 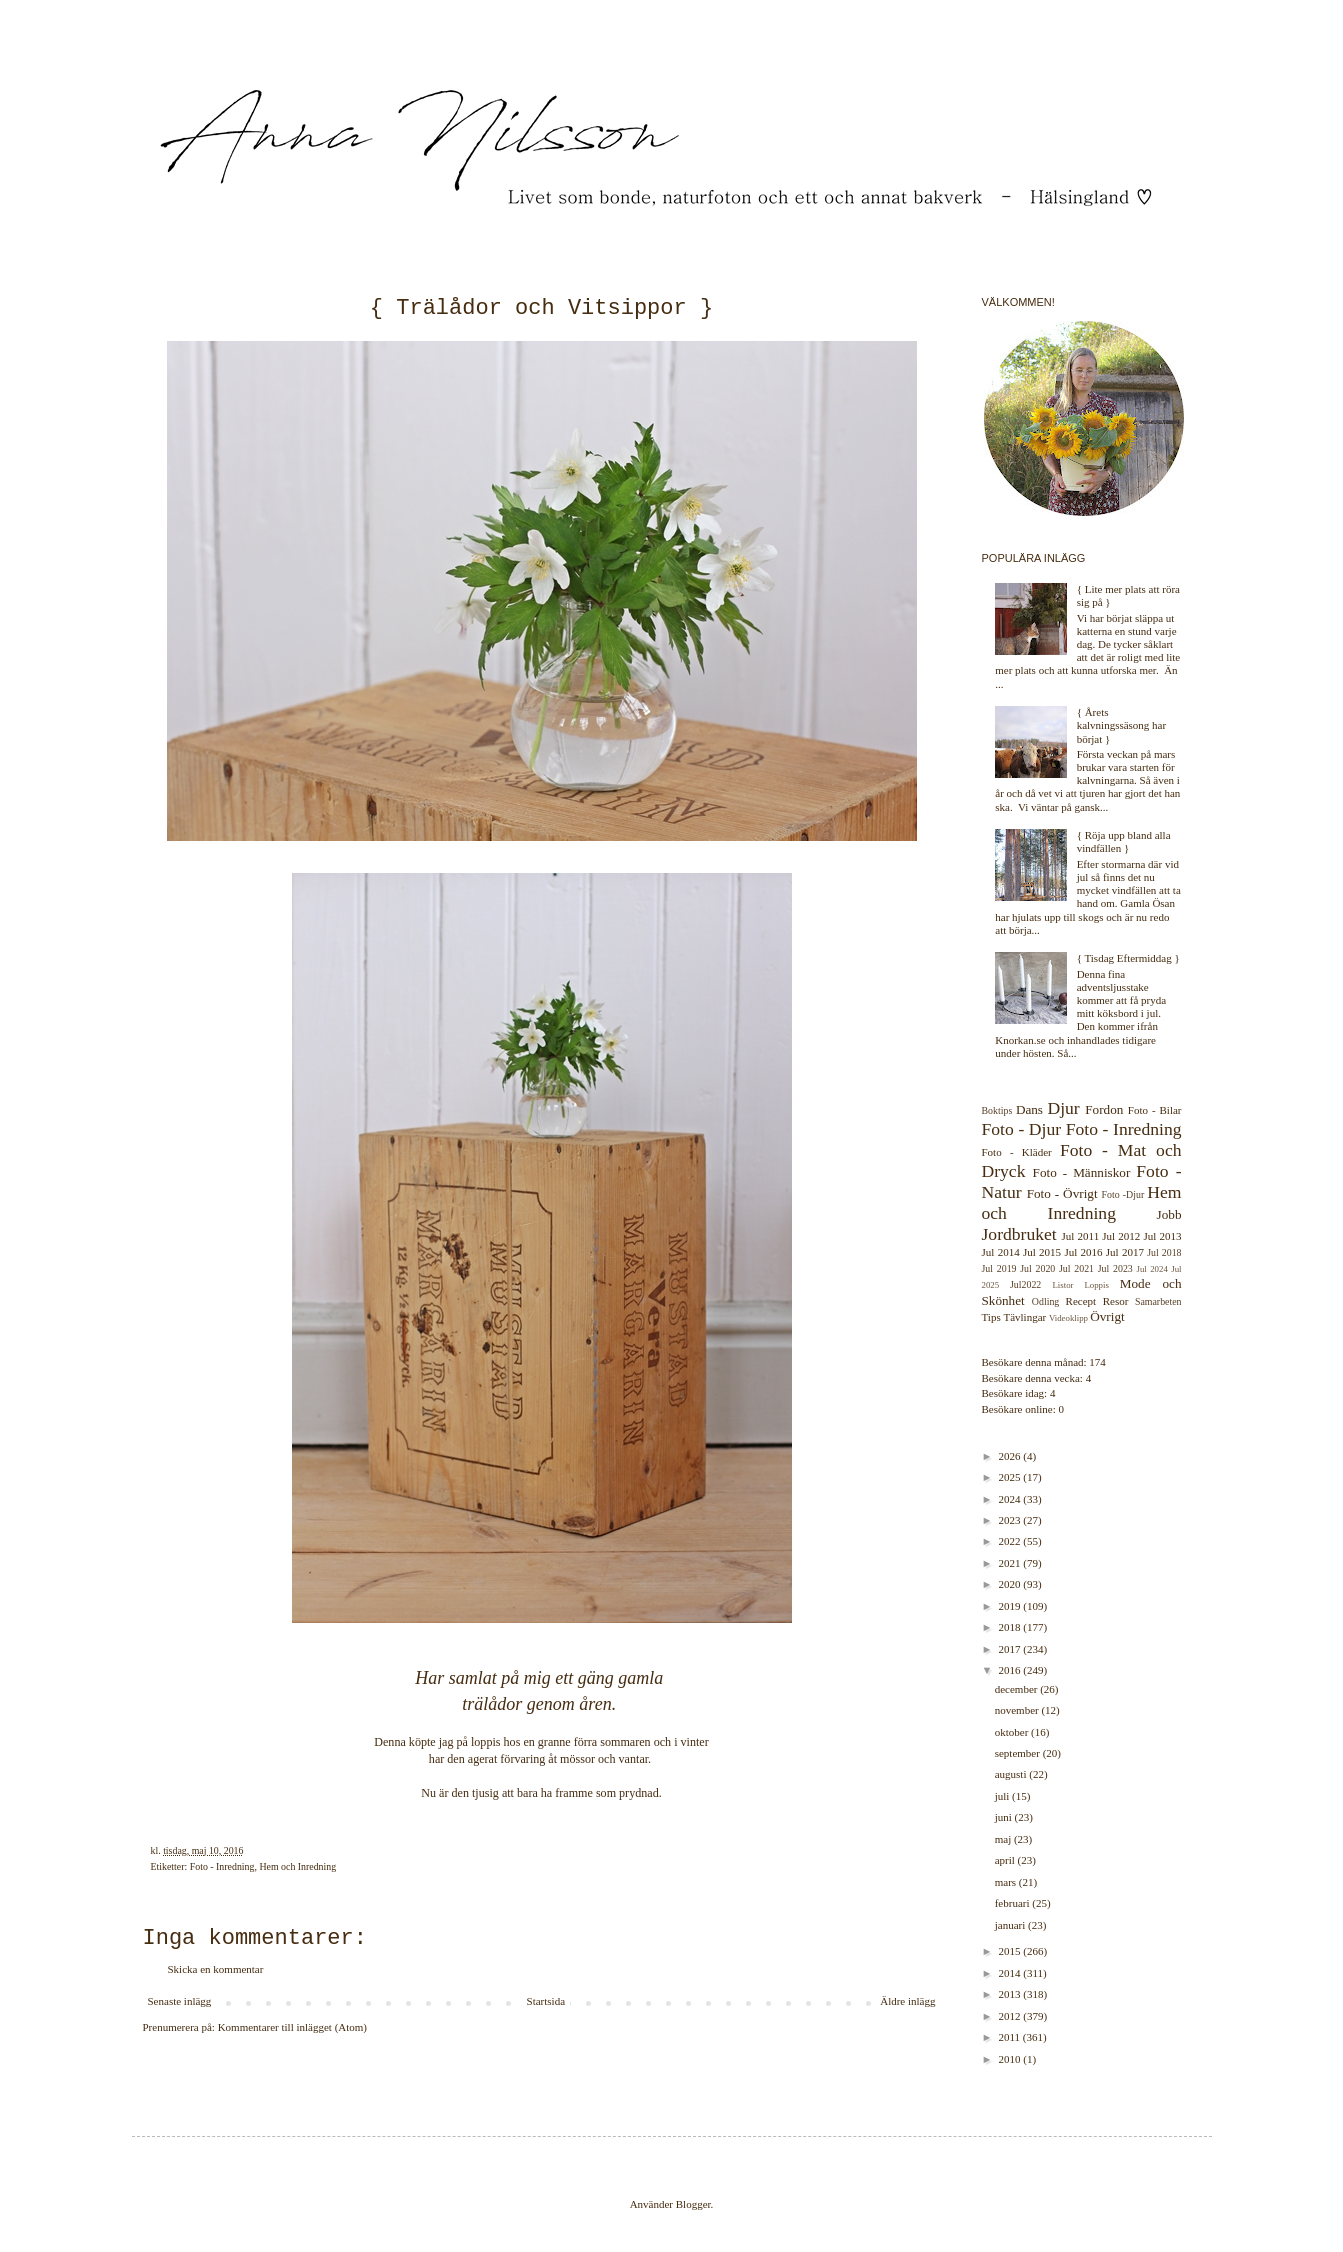 I want to click on Tips, so click(x=991, y=1317).